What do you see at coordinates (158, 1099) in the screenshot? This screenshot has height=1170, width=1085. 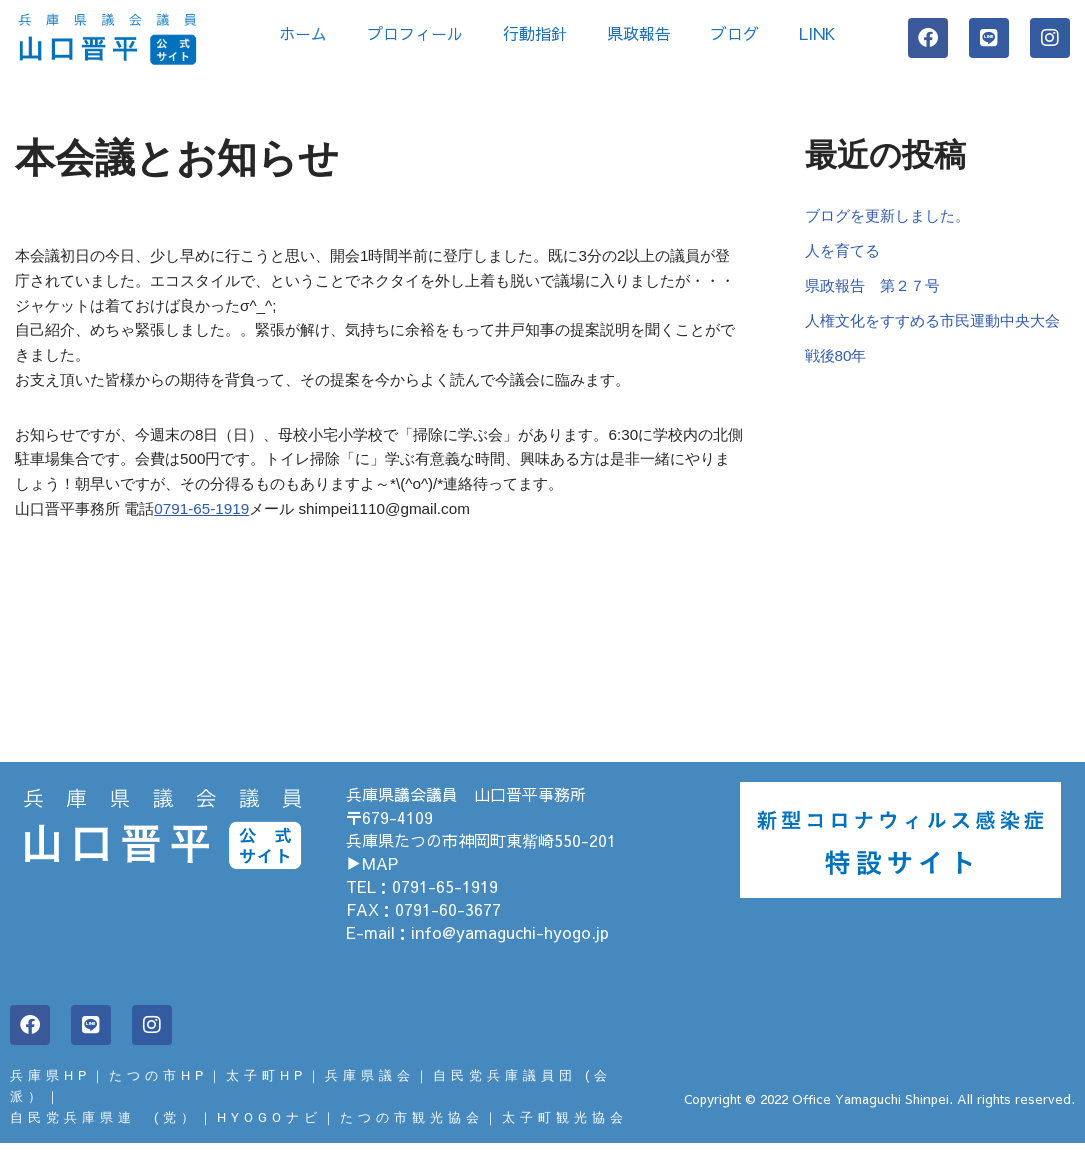 I see `たつの市HP` at bounding box center [158, 1099].